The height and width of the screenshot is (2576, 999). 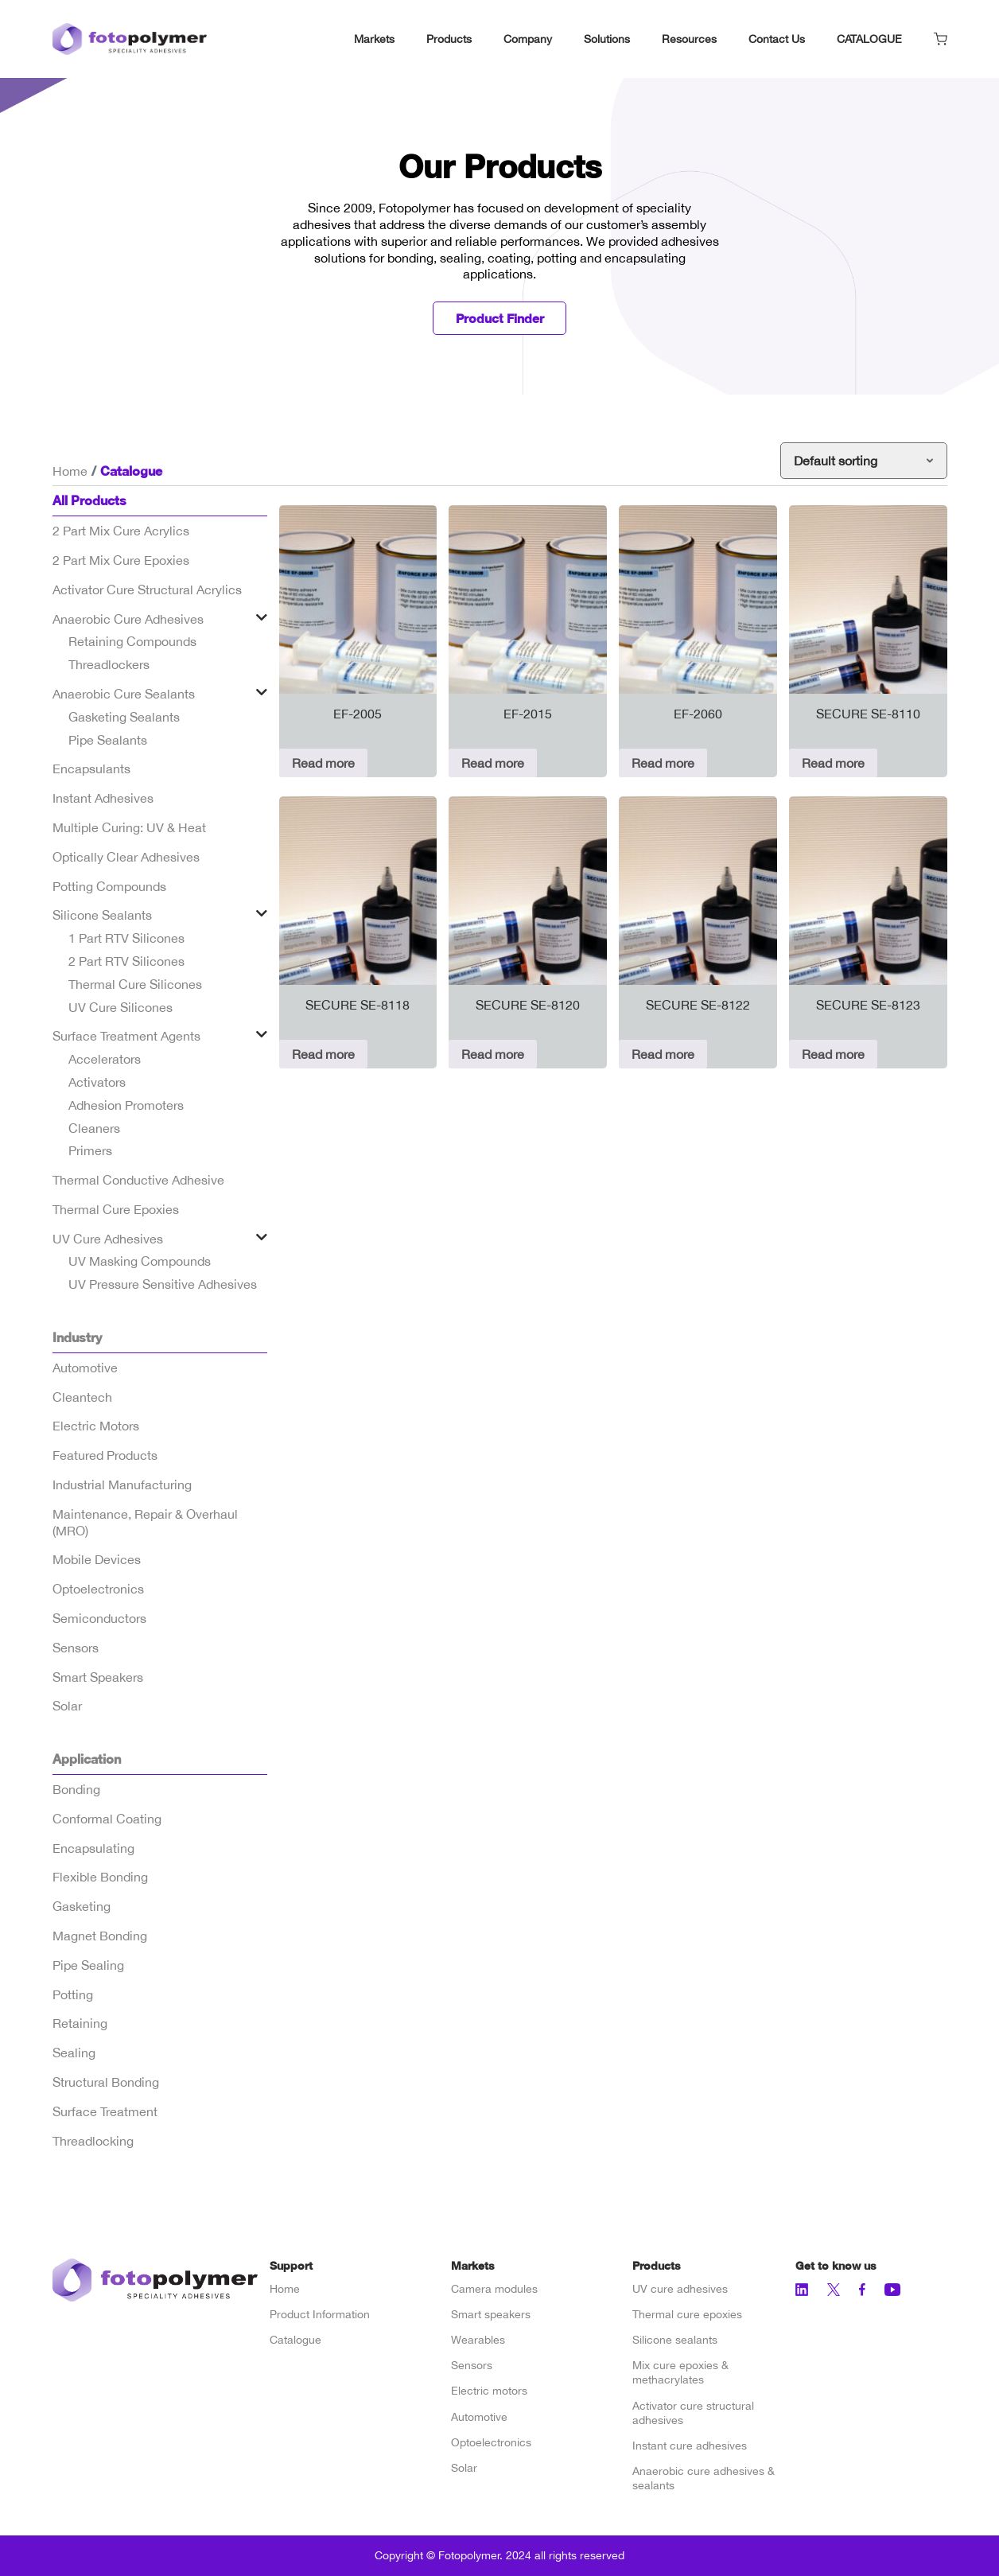 What do you see at coordinates (863, 461) in the screenshot?
I see `[Shop order]` at bounding box center [863, 461].